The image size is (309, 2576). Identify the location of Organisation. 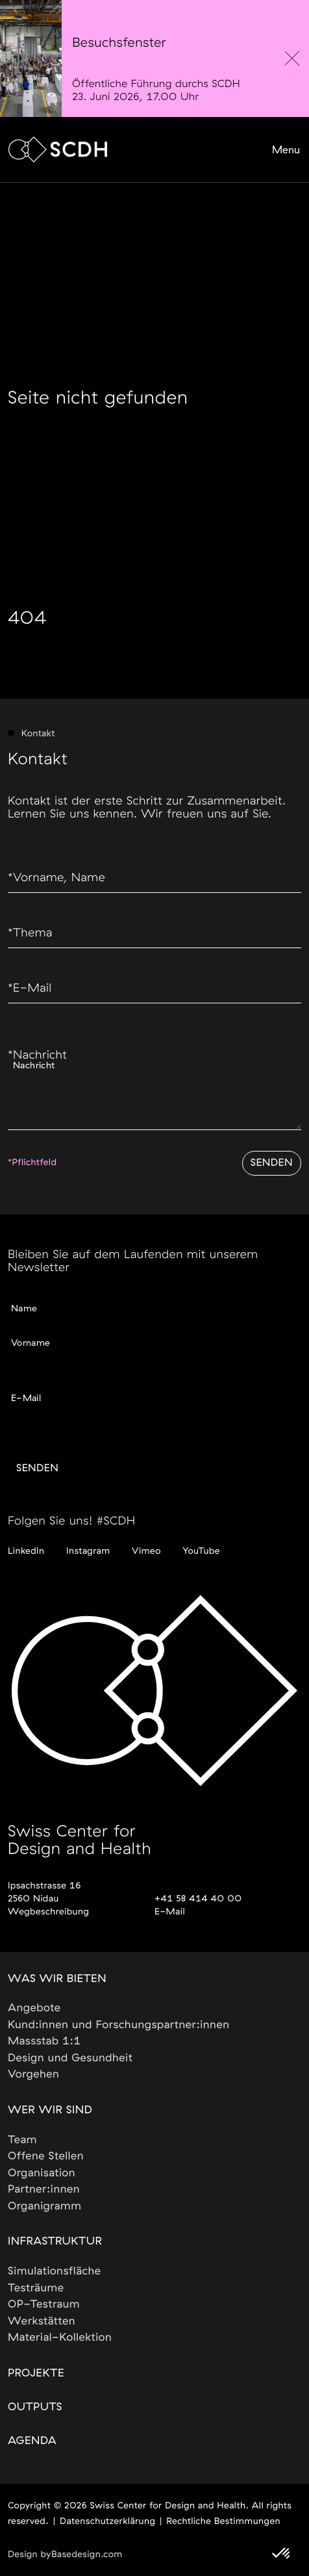
(41, 2173).